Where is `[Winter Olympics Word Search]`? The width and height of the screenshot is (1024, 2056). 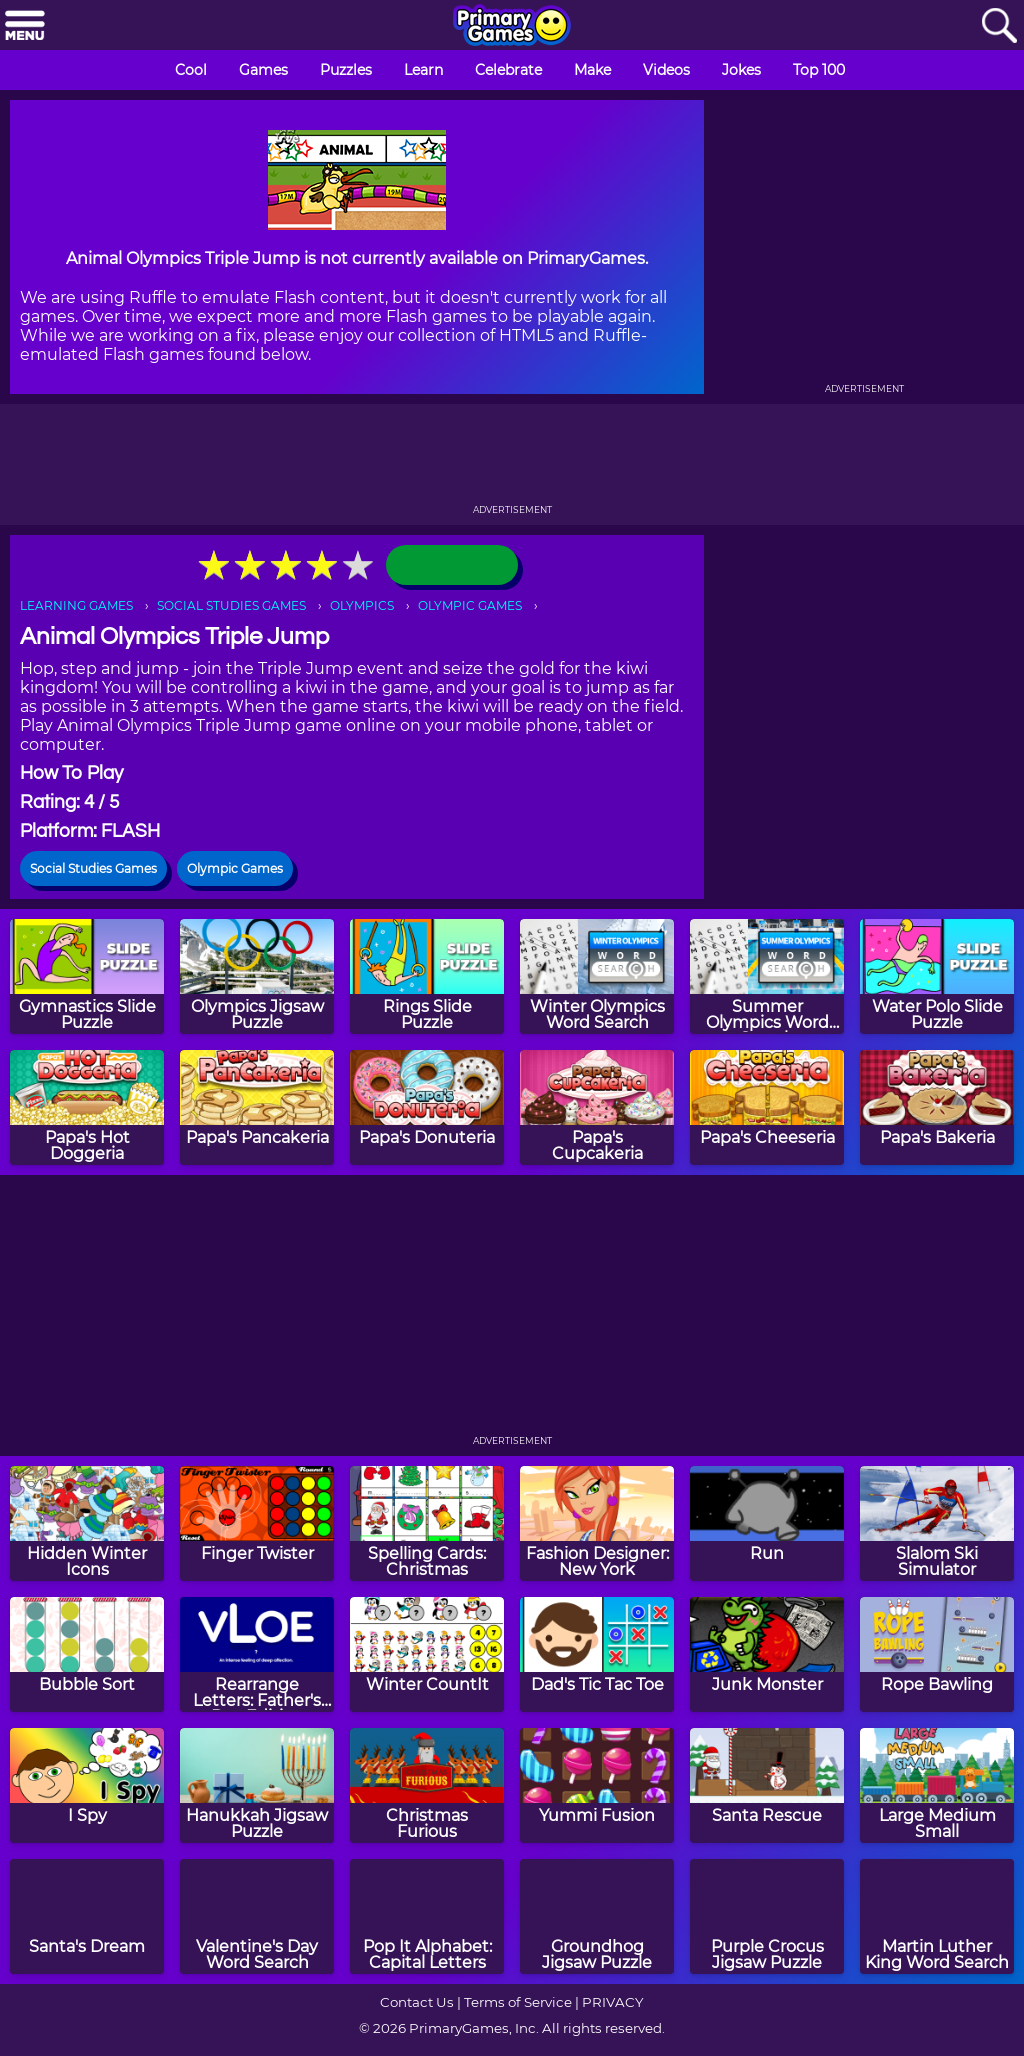
[Winter Olympics Word Search] is located at coordinates (597, 976).